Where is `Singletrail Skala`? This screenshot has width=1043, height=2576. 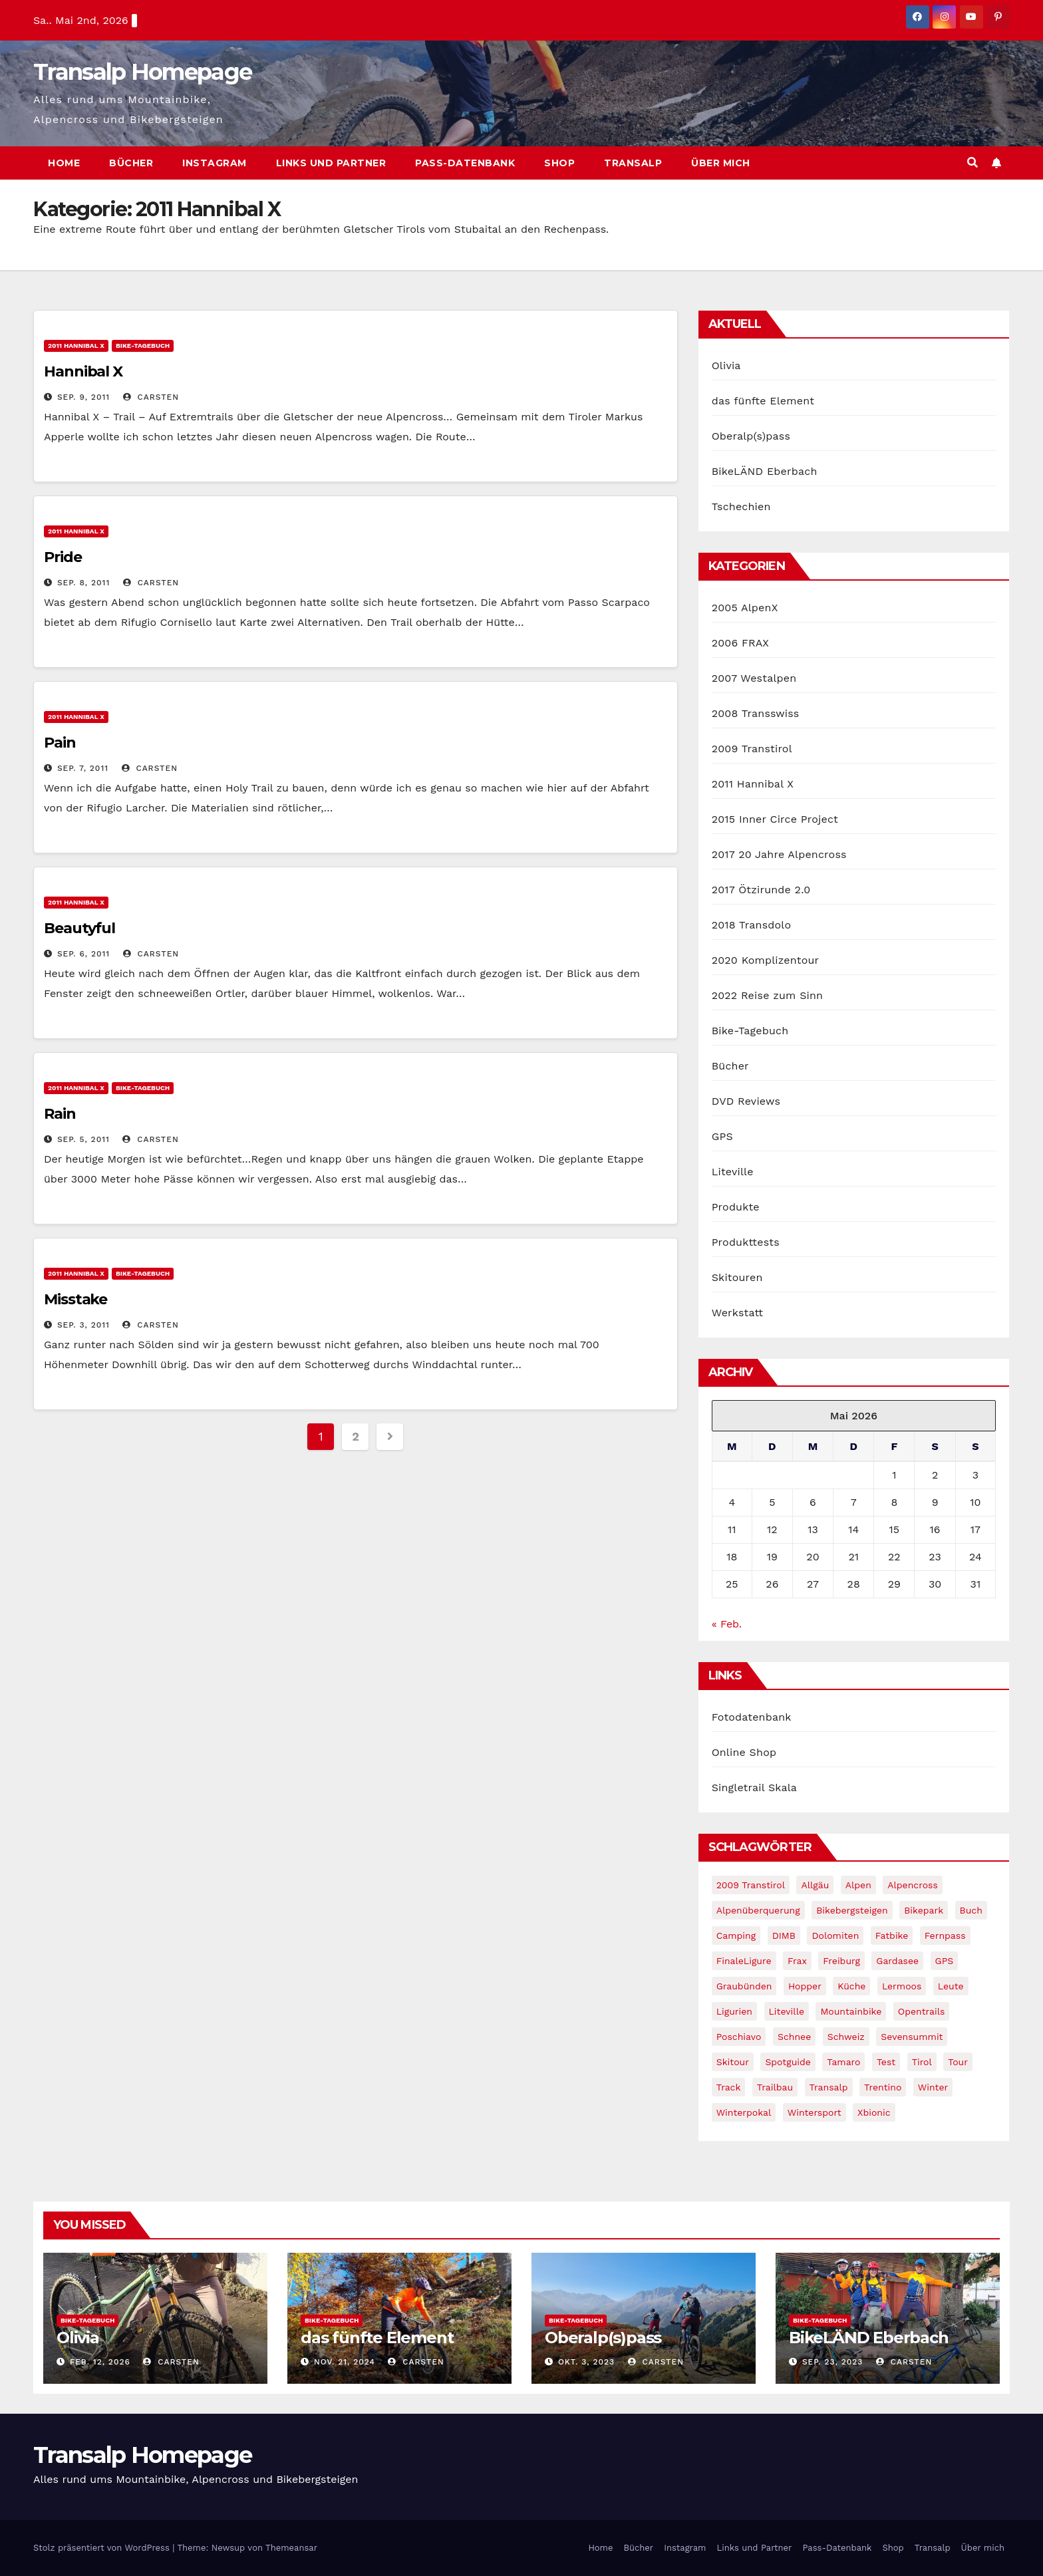
Singletrail Skala is located at coordinates (754, 1787).